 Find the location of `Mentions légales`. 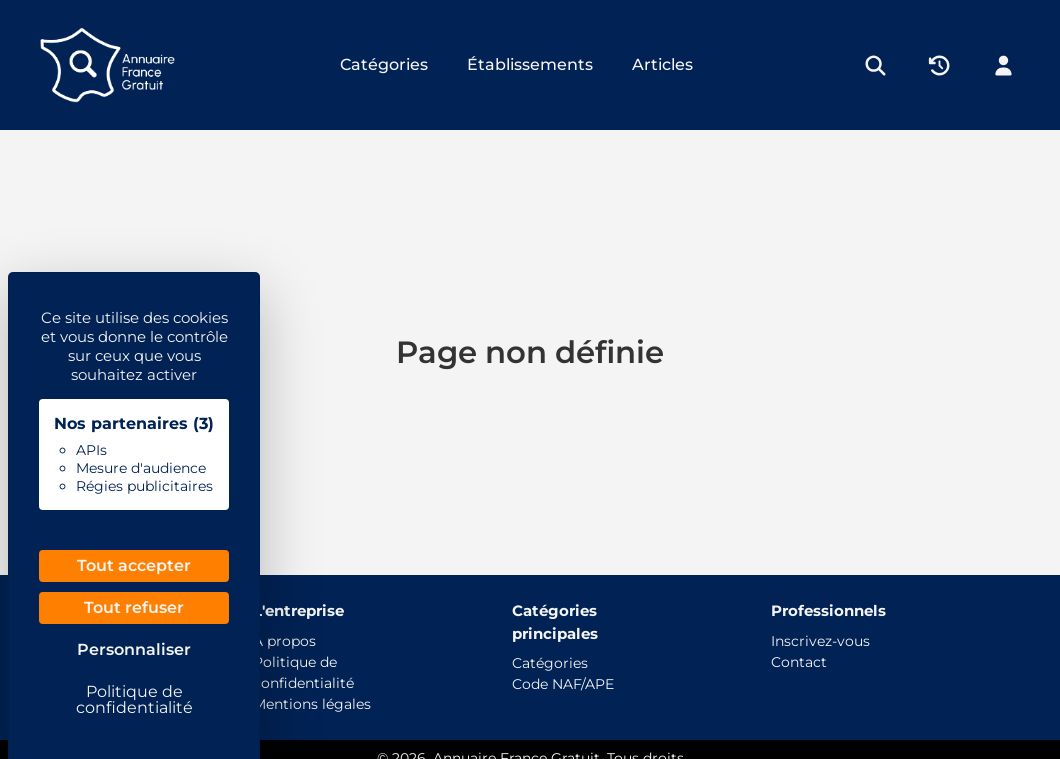

Mentions légales is located at coordinates (312, 704).